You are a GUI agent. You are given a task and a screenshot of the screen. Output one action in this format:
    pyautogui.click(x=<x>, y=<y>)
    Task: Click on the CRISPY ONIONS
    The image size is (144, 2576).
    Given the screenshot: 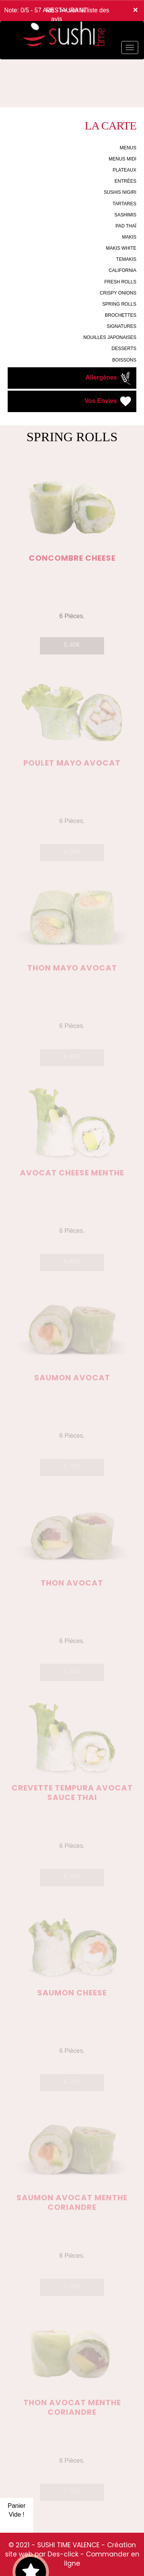 What is the action you would take?
    pyautogui.click(x=118, y=293)
    